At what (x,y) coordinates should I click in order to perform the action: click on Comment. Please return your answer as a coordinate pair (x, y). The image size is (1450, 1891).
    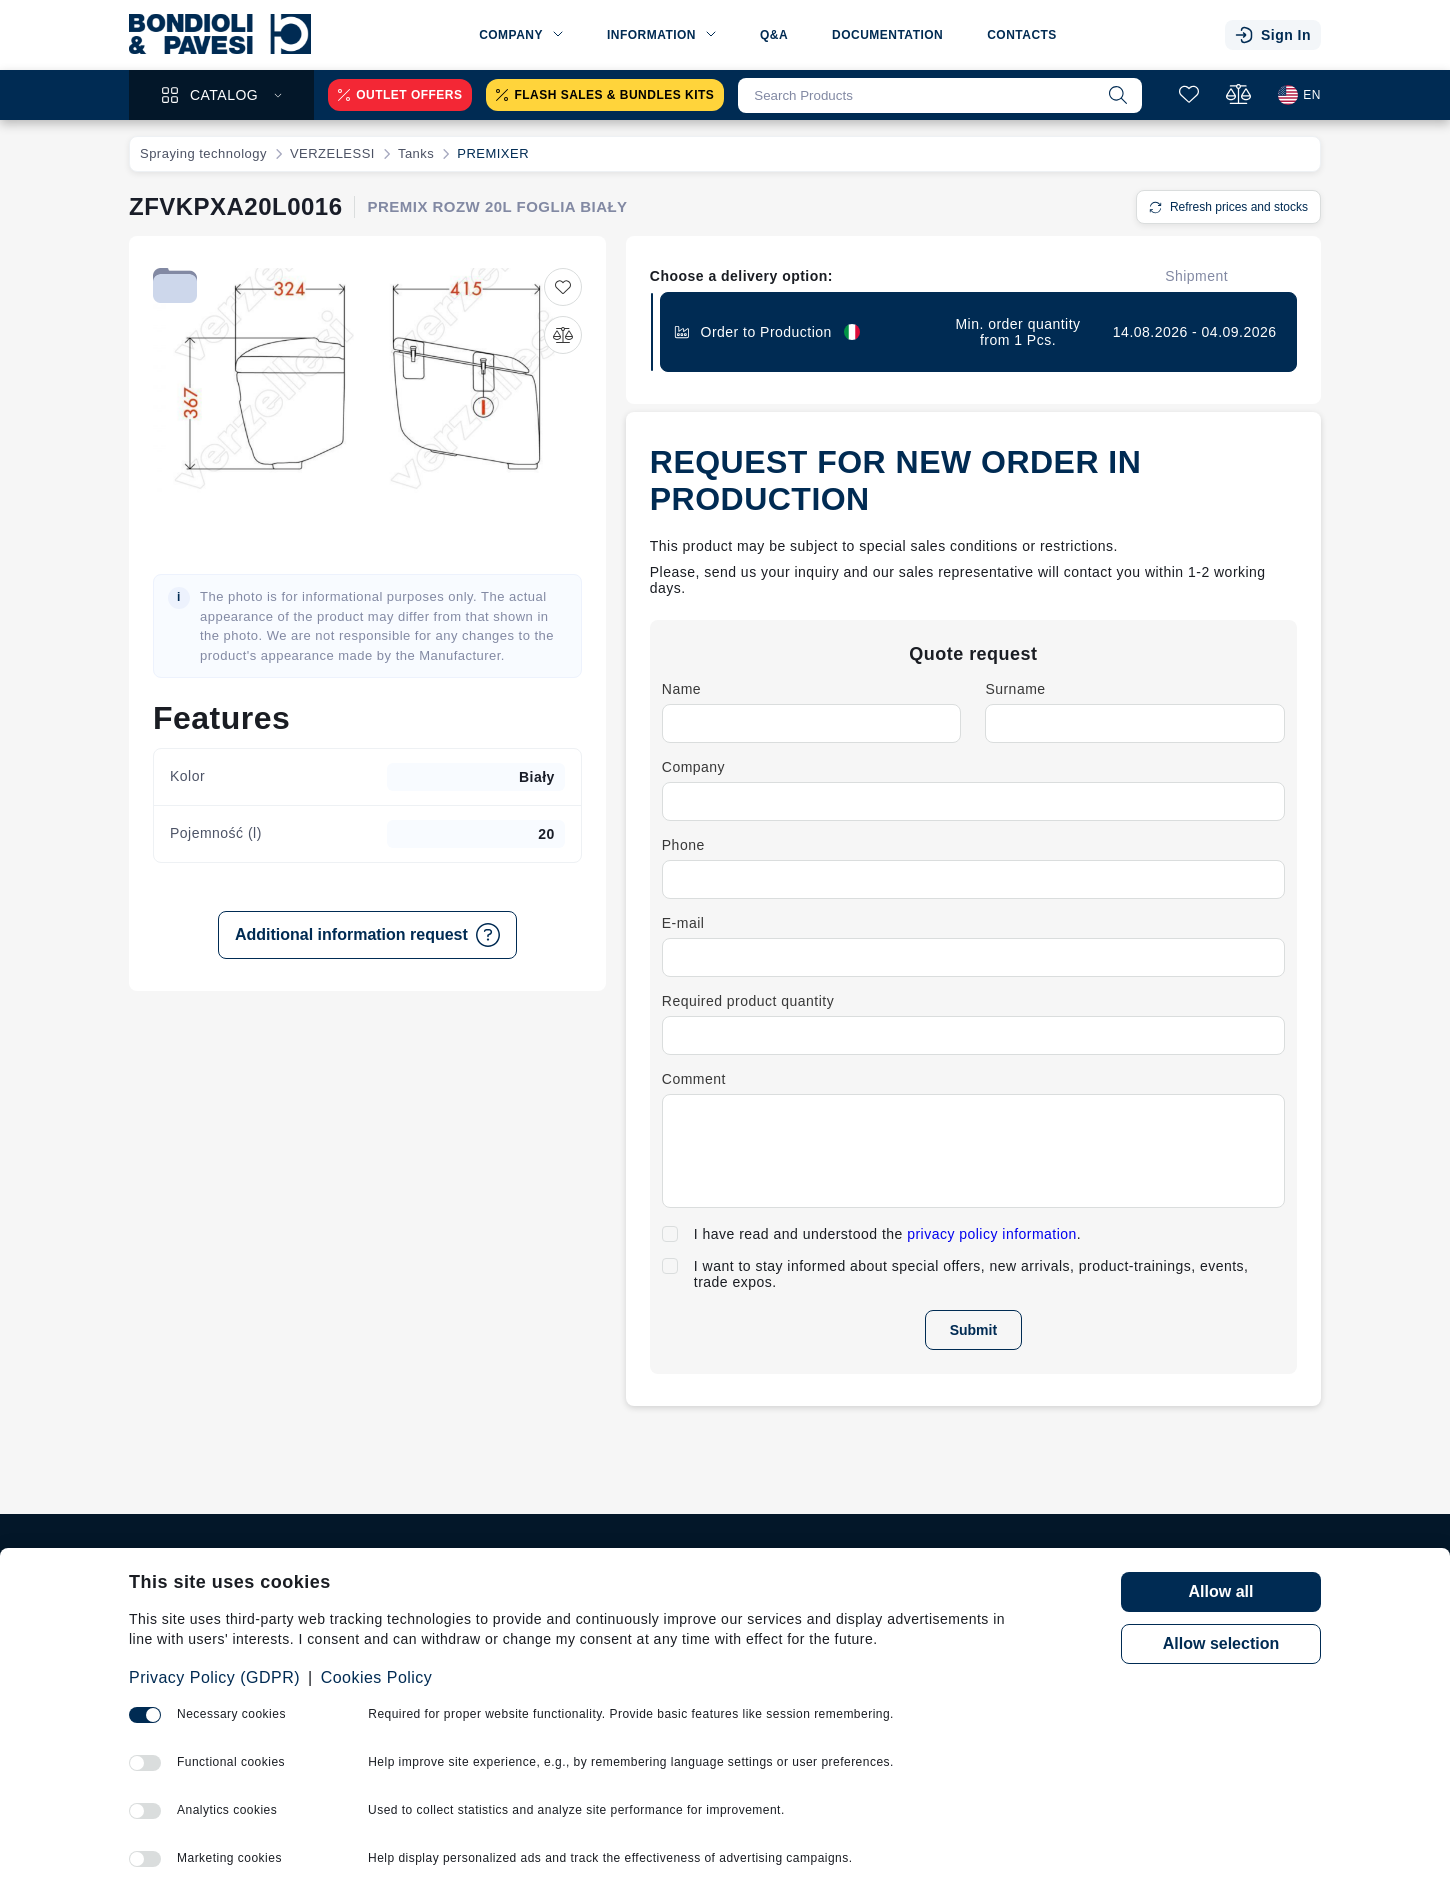
    Looking at the image, I should click on (694, 1079).